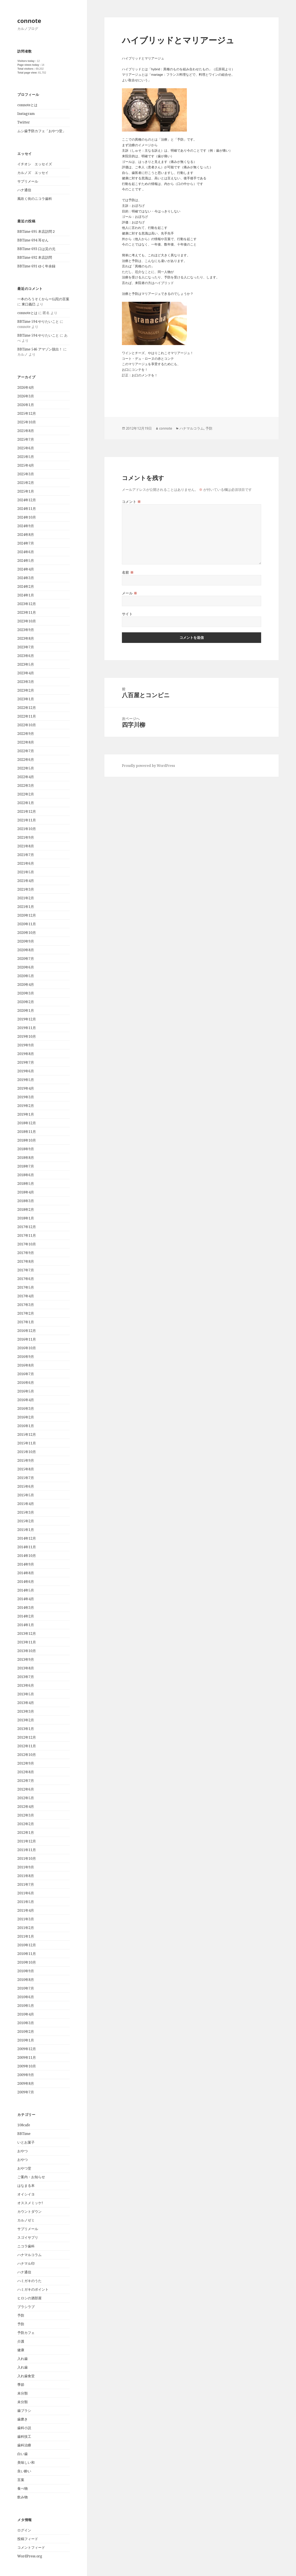 This screenshot has height=2576, width=296. Describe the element at coordinates (25, 1365) in the screenshot. I see `2016年8月` at that location.